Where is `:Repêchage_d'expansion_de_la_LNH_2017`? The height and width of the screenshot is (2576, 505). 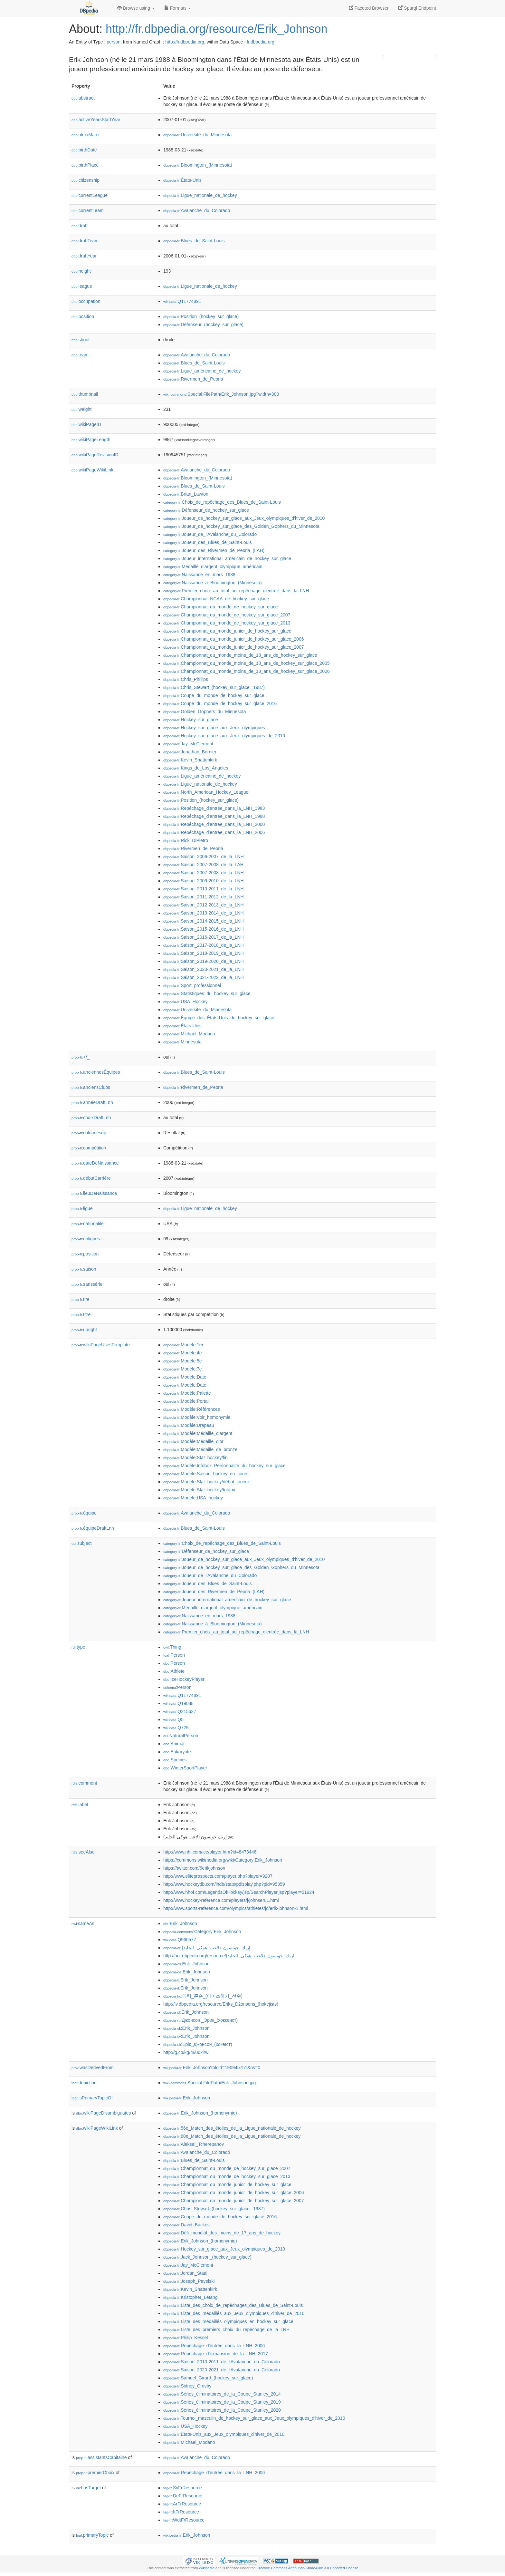 :Repêchage_d'expansion_de_la_LNH_2017 is located at coordinates (215, 2353).